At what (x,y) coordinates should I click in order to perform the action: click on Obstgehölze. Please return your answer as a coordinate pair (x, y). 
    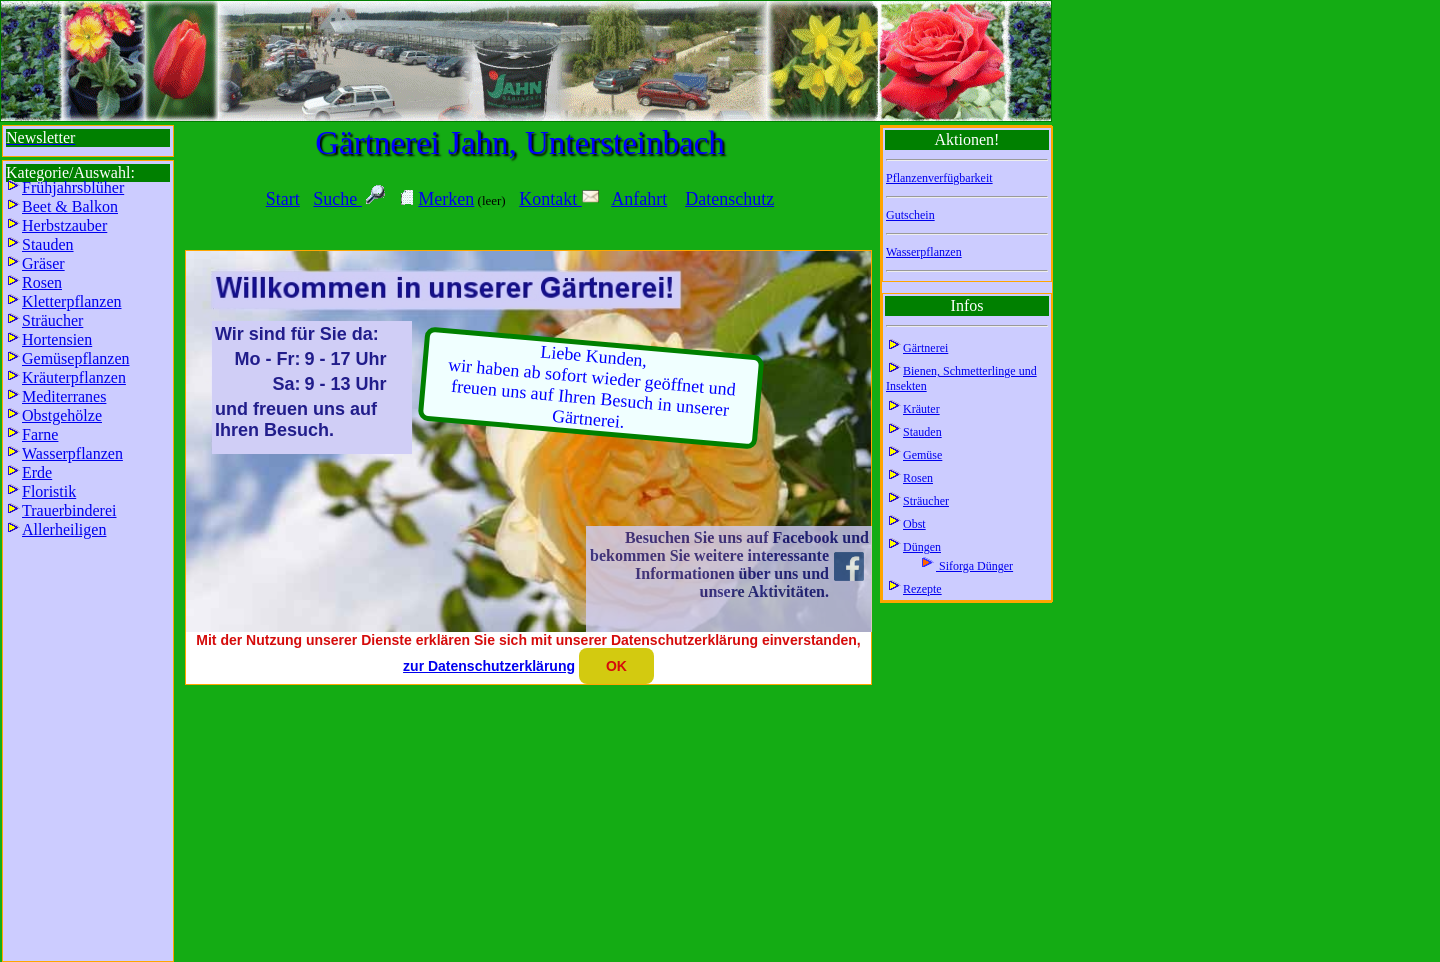
    Looking at the image, I should click on (62, 415).